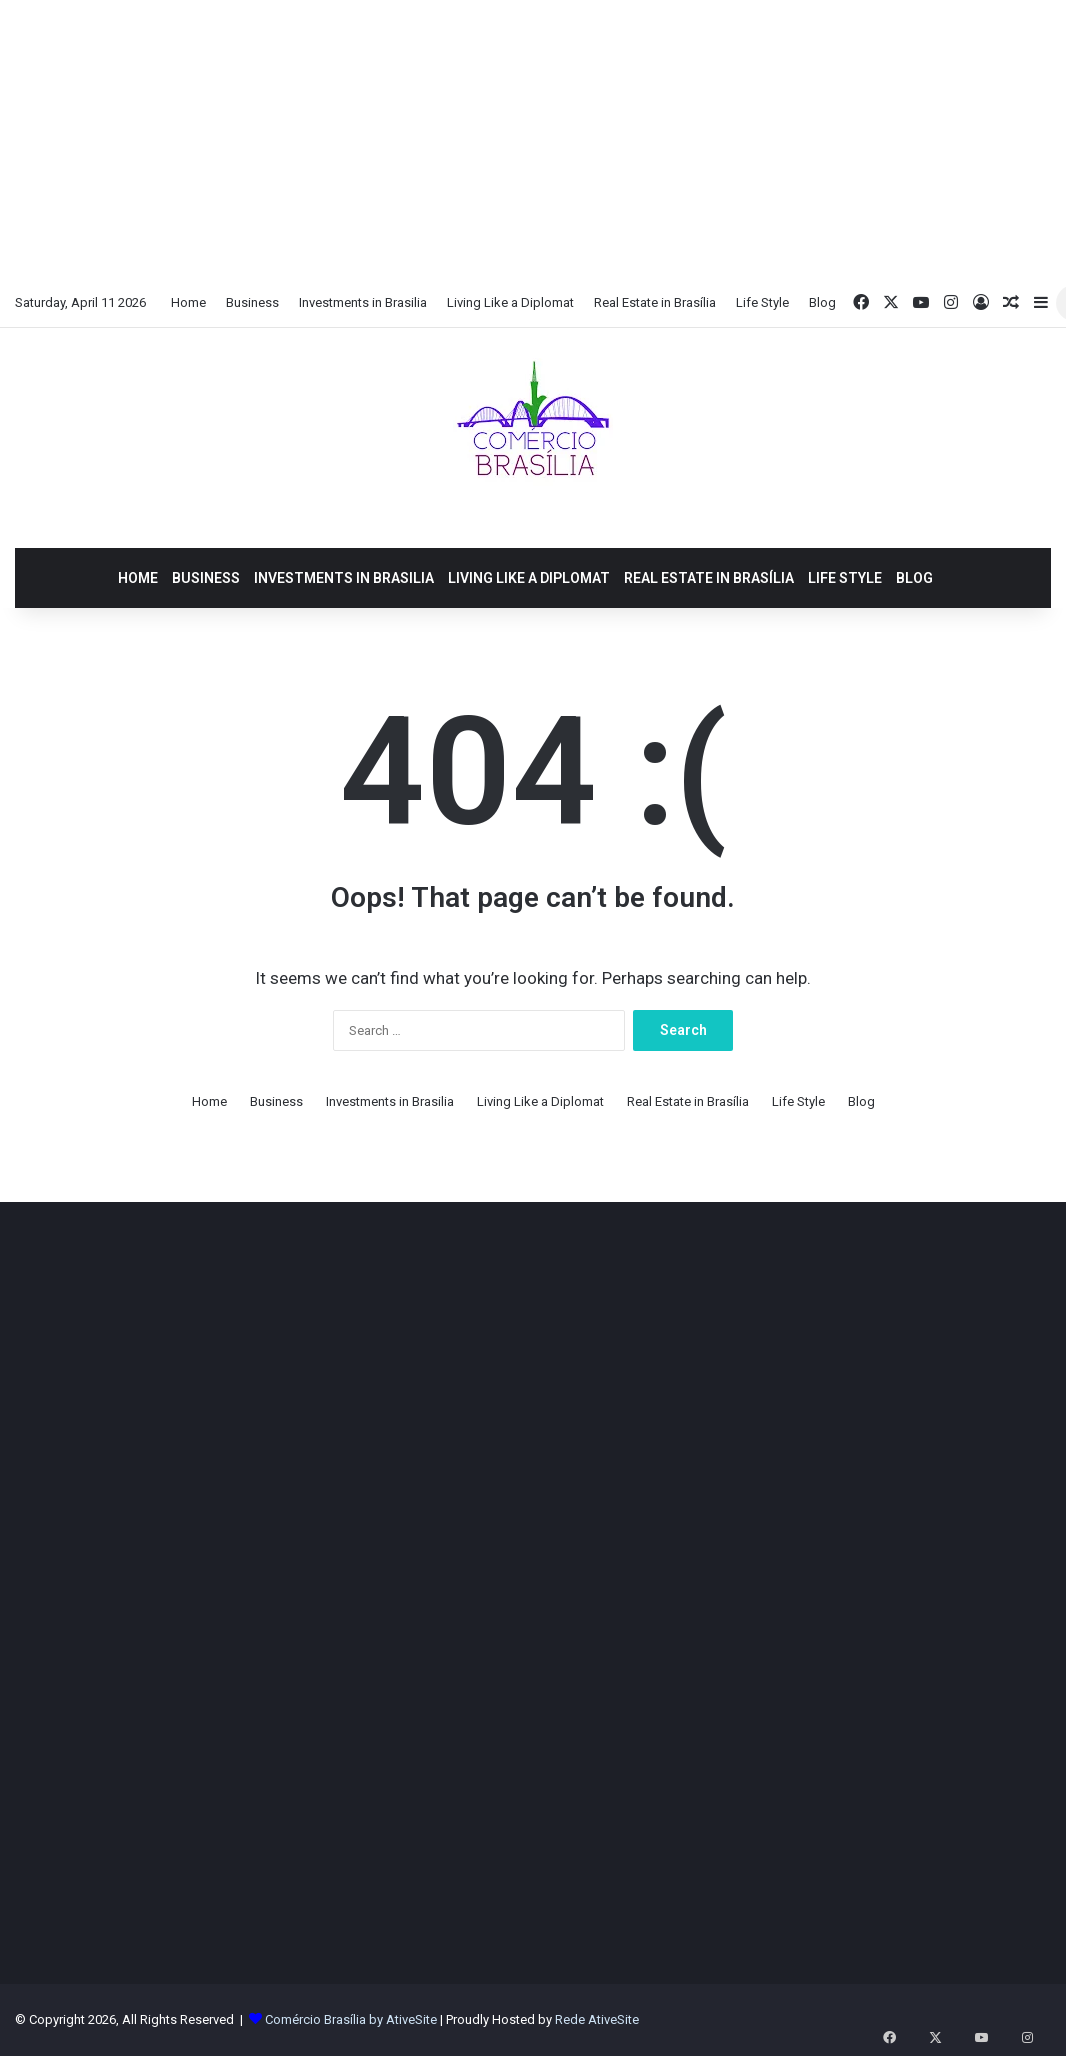 This screenshot has height=2056, width=1066. Describe the element at coordinates (188, 302) in the screenshot. I see `Home` at that location.